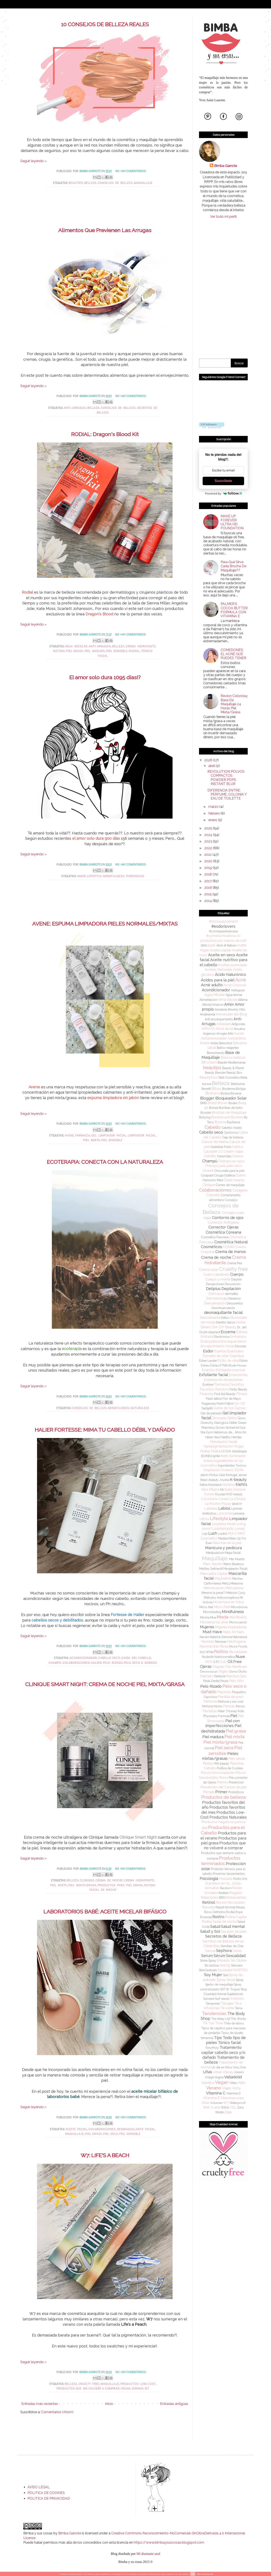 Image resolution: width=271 pixels, height=2576 pixels. Describe the element at coordinates (240, 979) in the screenshot. I see `Acné` at that location.